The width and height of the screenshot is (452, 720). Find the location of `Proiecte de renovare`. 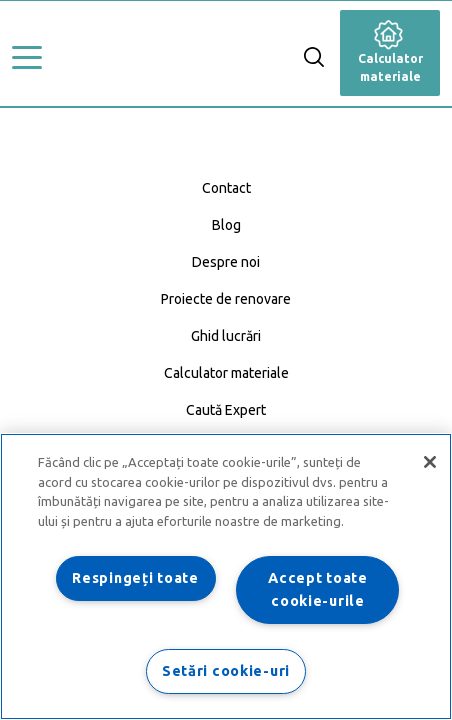

Proiecte de renovare is located at coordinates (226, 299).